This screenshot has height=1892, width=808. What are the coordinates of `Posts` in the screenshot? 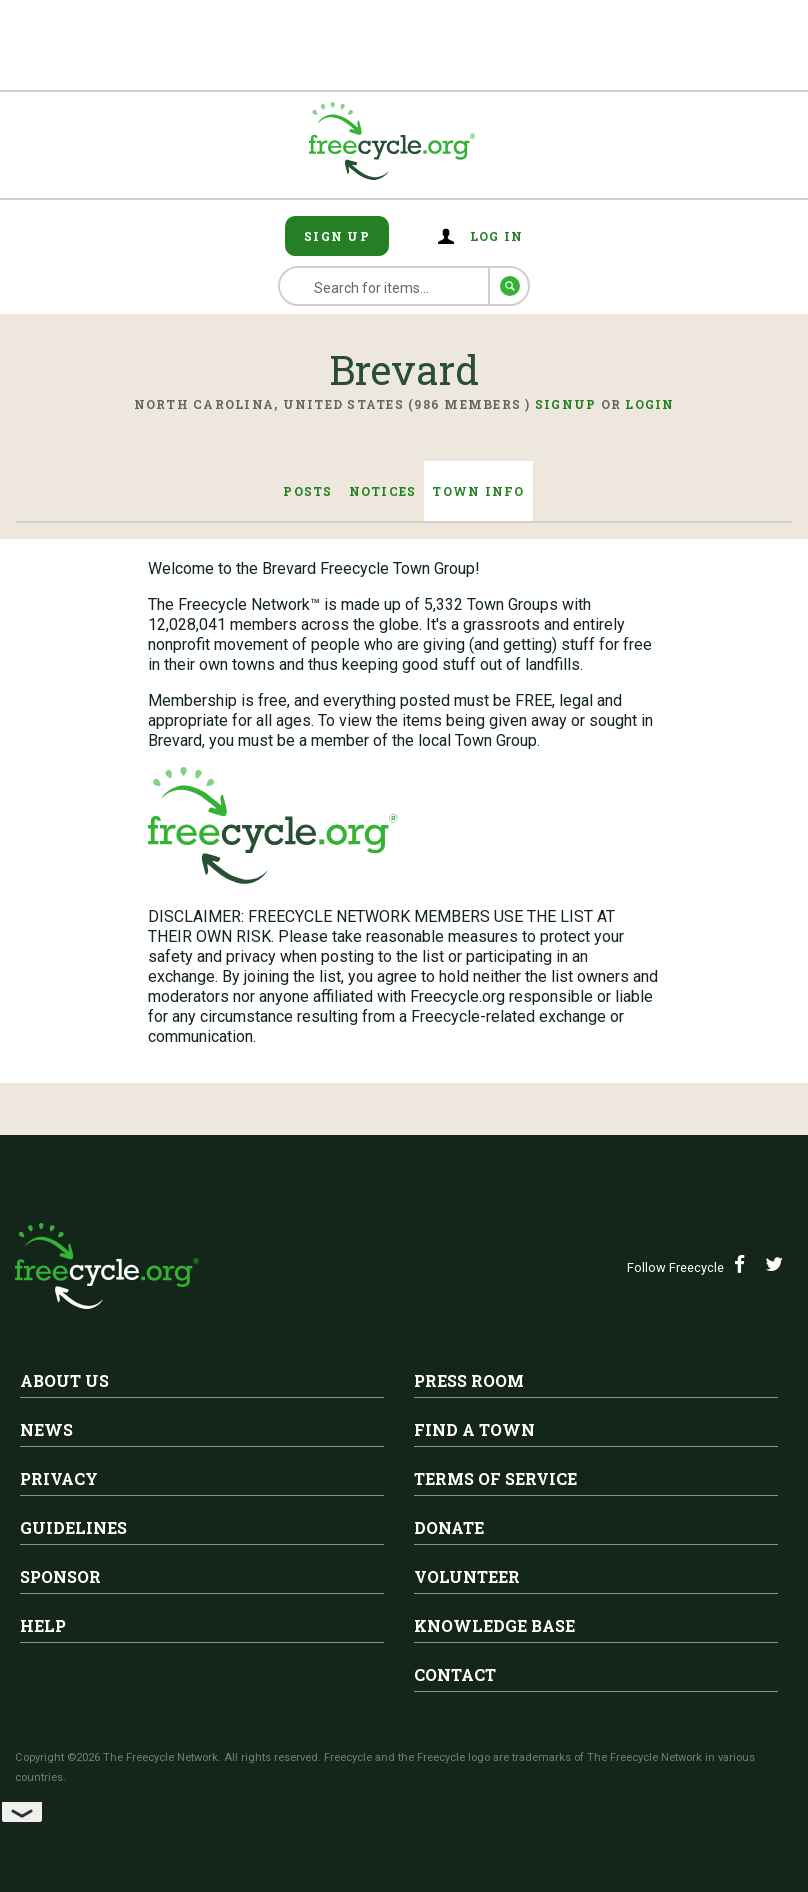 It's located at (307, 491).